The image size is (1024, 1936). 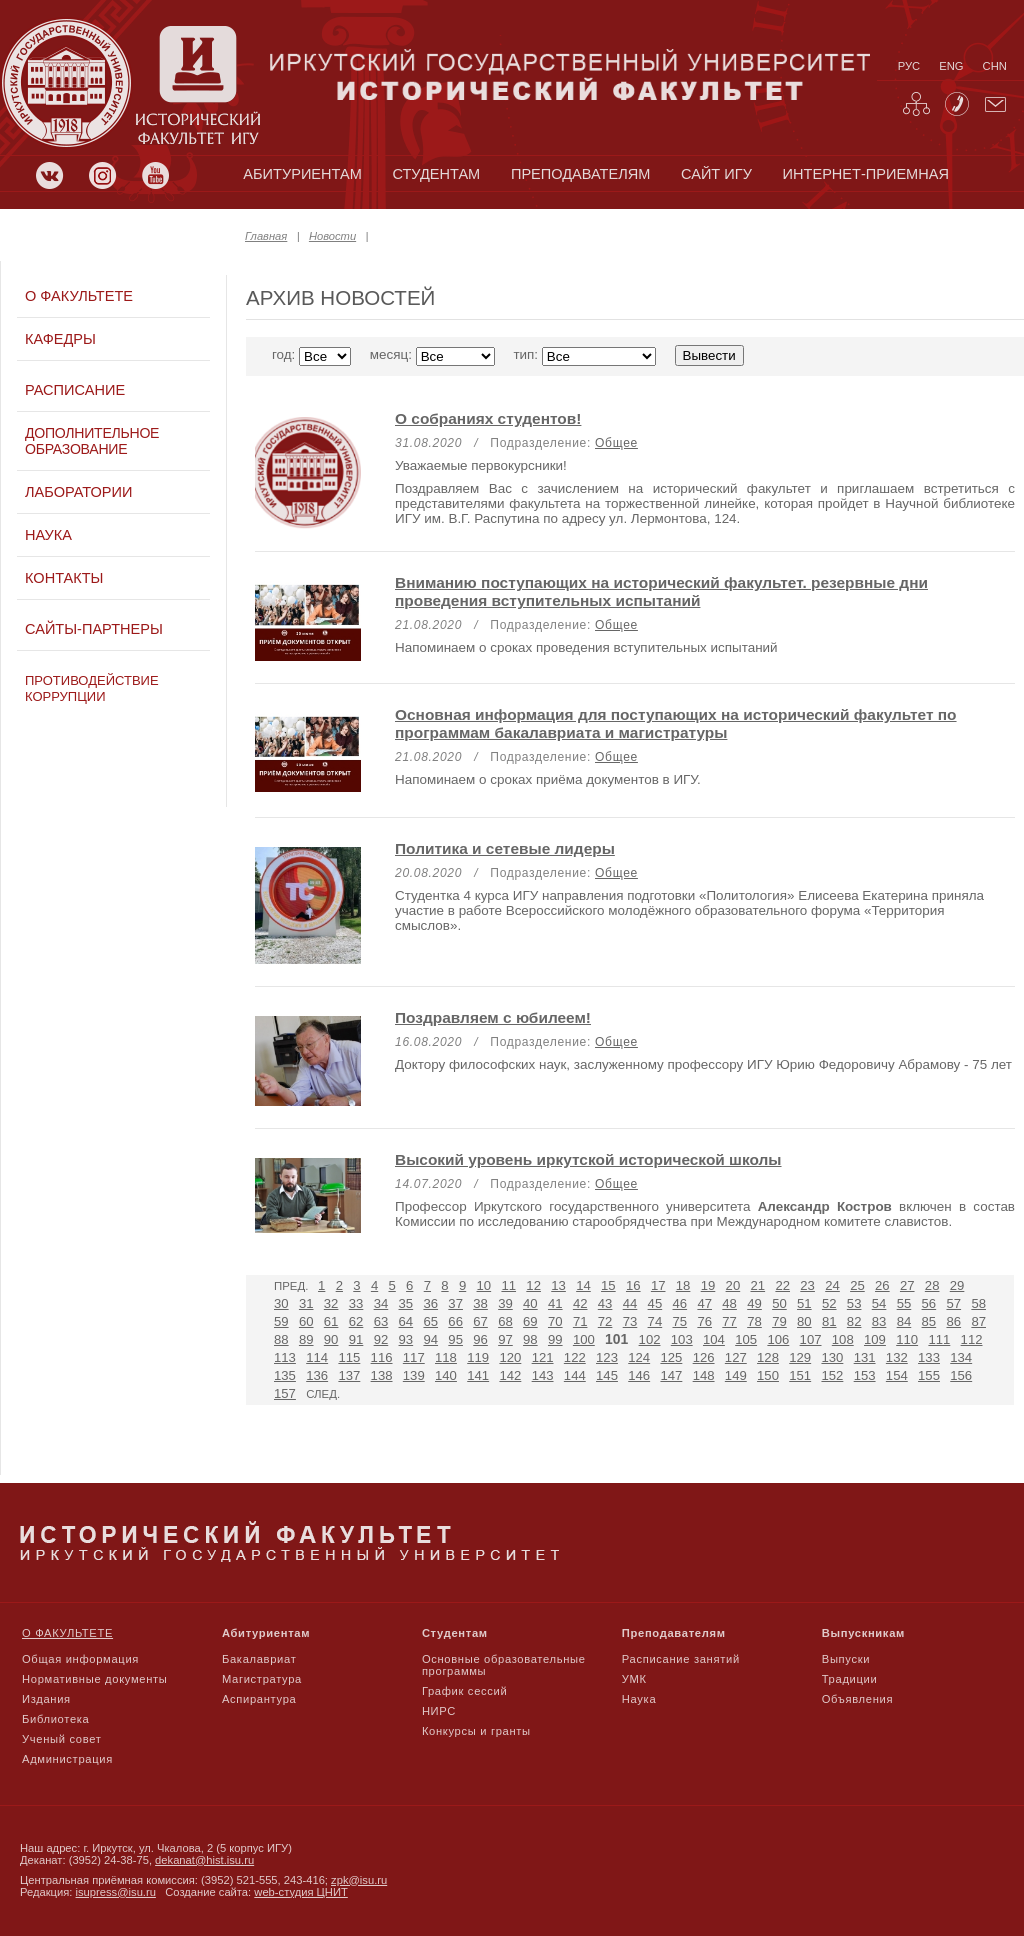 I want to click on 140, so click(x=446, y=1375).